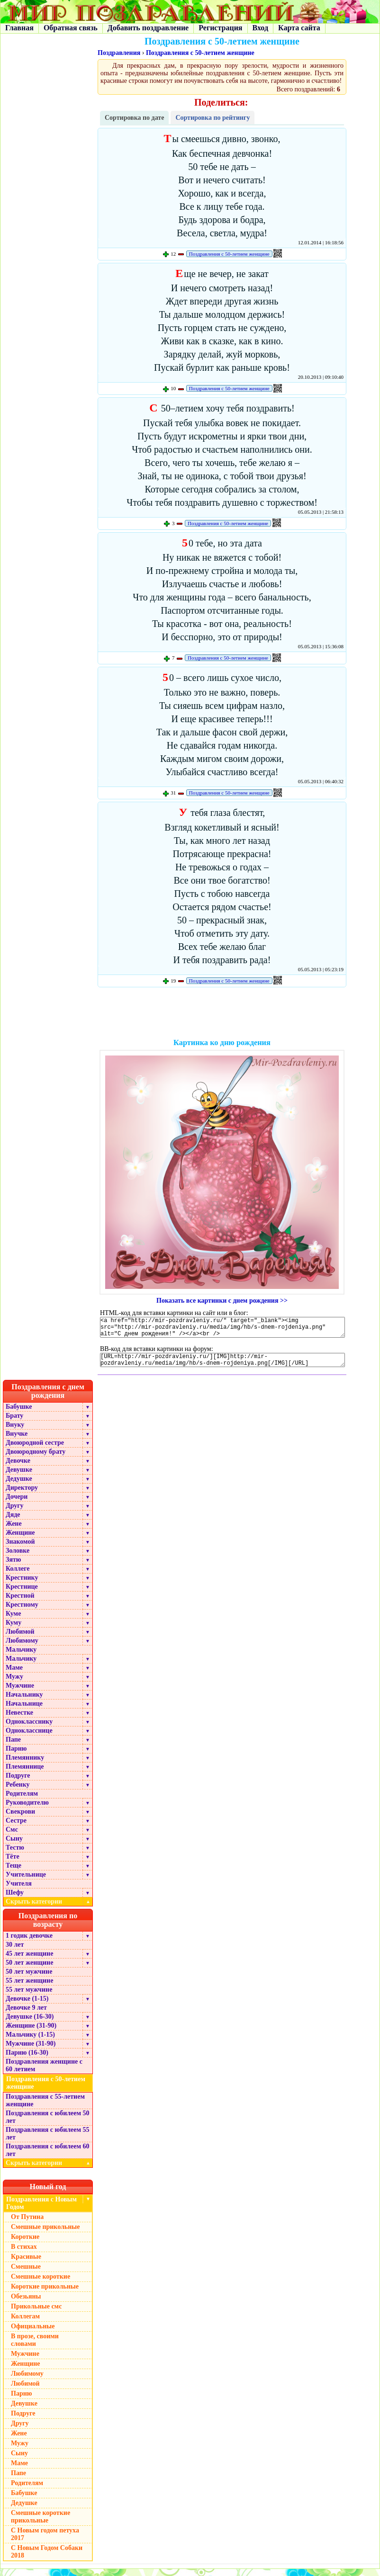  What do you see at coordinates (19, 1890) in the screenshot?
I see `Учителя` at bounding box center [19, 1890].